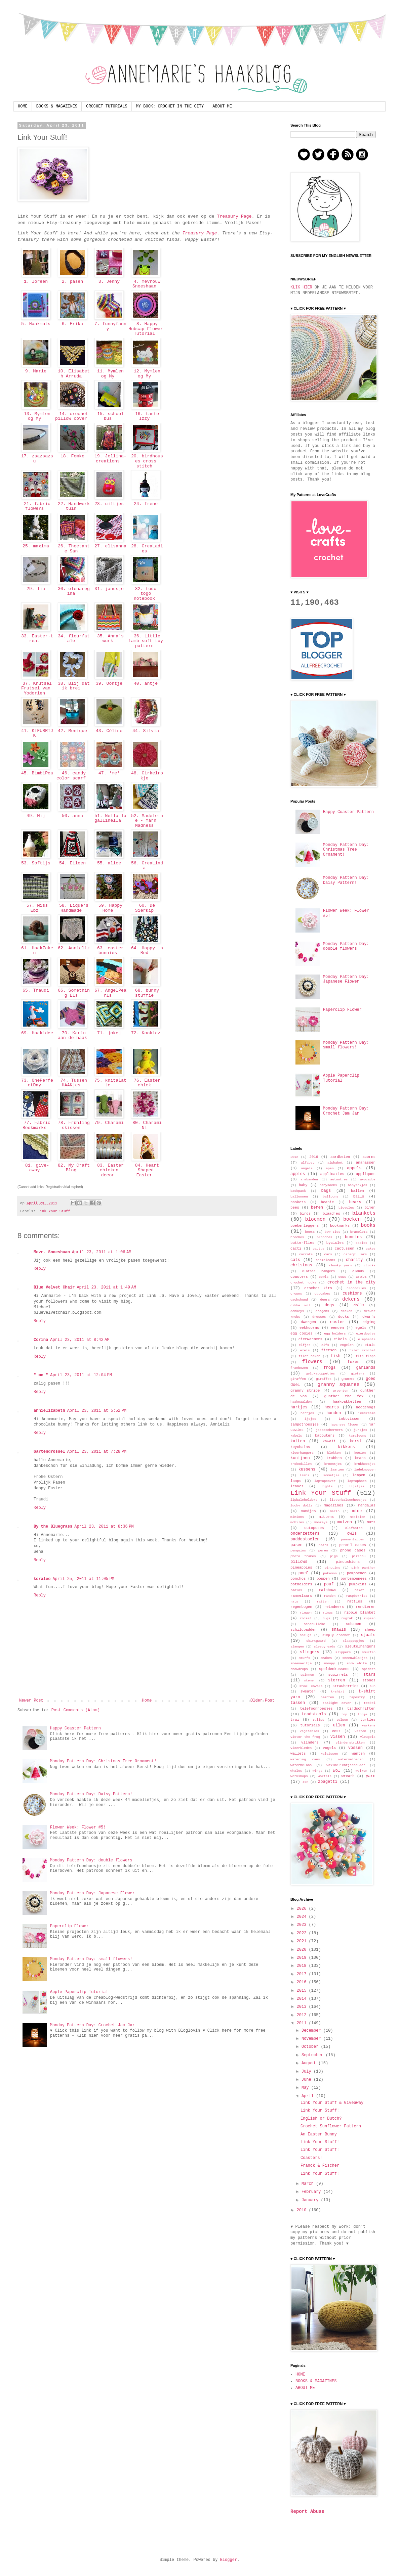  Describe the element at coordinates (354, 1528) in the screenshot. I see `olifanten` at that location.